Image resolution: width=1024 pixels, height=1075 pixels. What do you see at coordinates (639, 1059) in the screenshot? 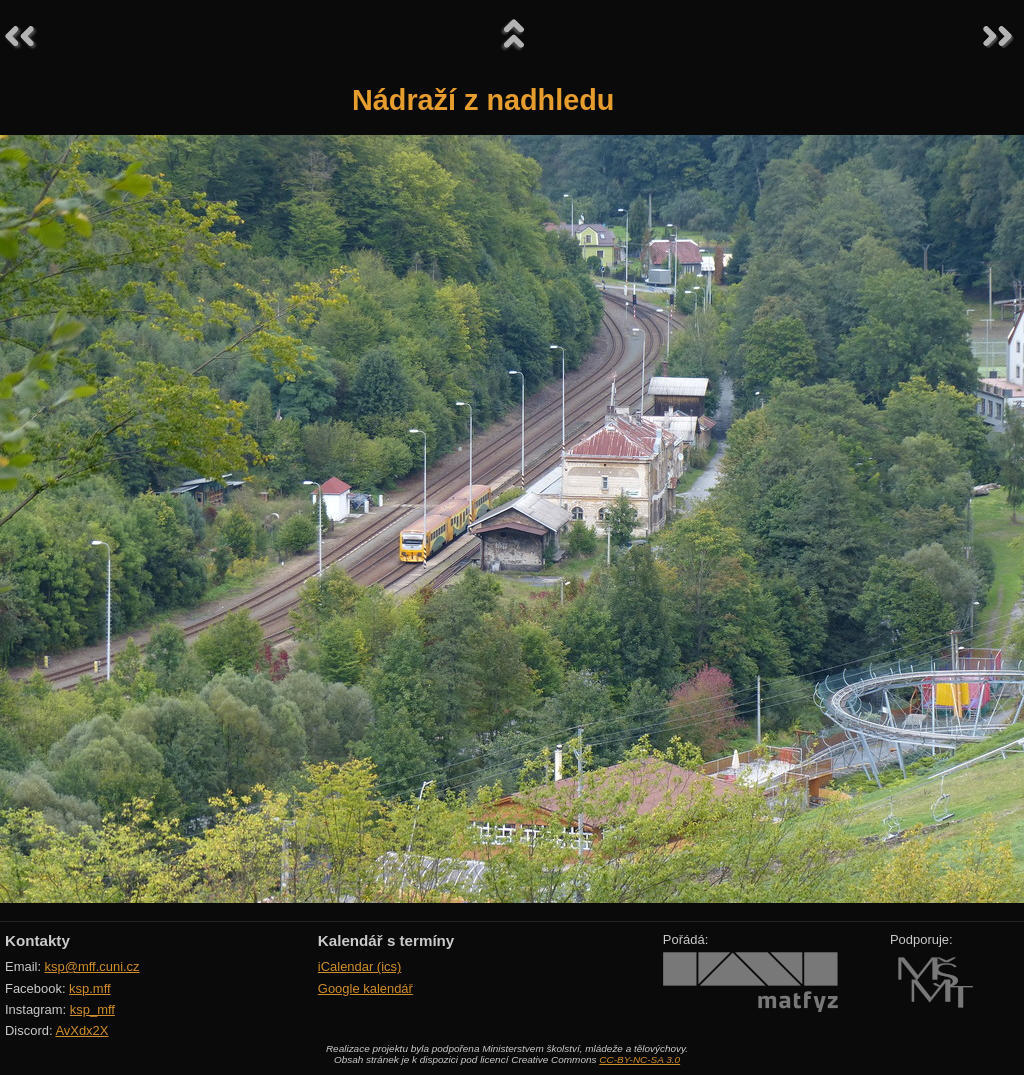
I see `CC-BY-NC-SA 3.0` at bounding box center [639, 1059].